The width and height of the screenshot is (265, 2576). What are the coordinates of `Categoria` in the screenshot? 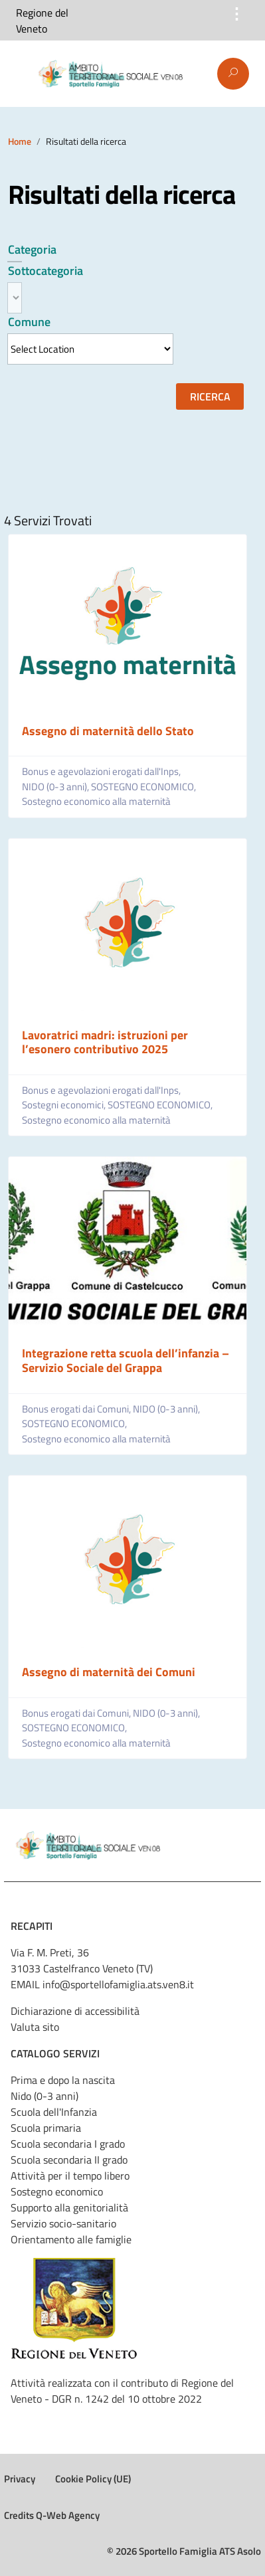 It's located at (32, 249).